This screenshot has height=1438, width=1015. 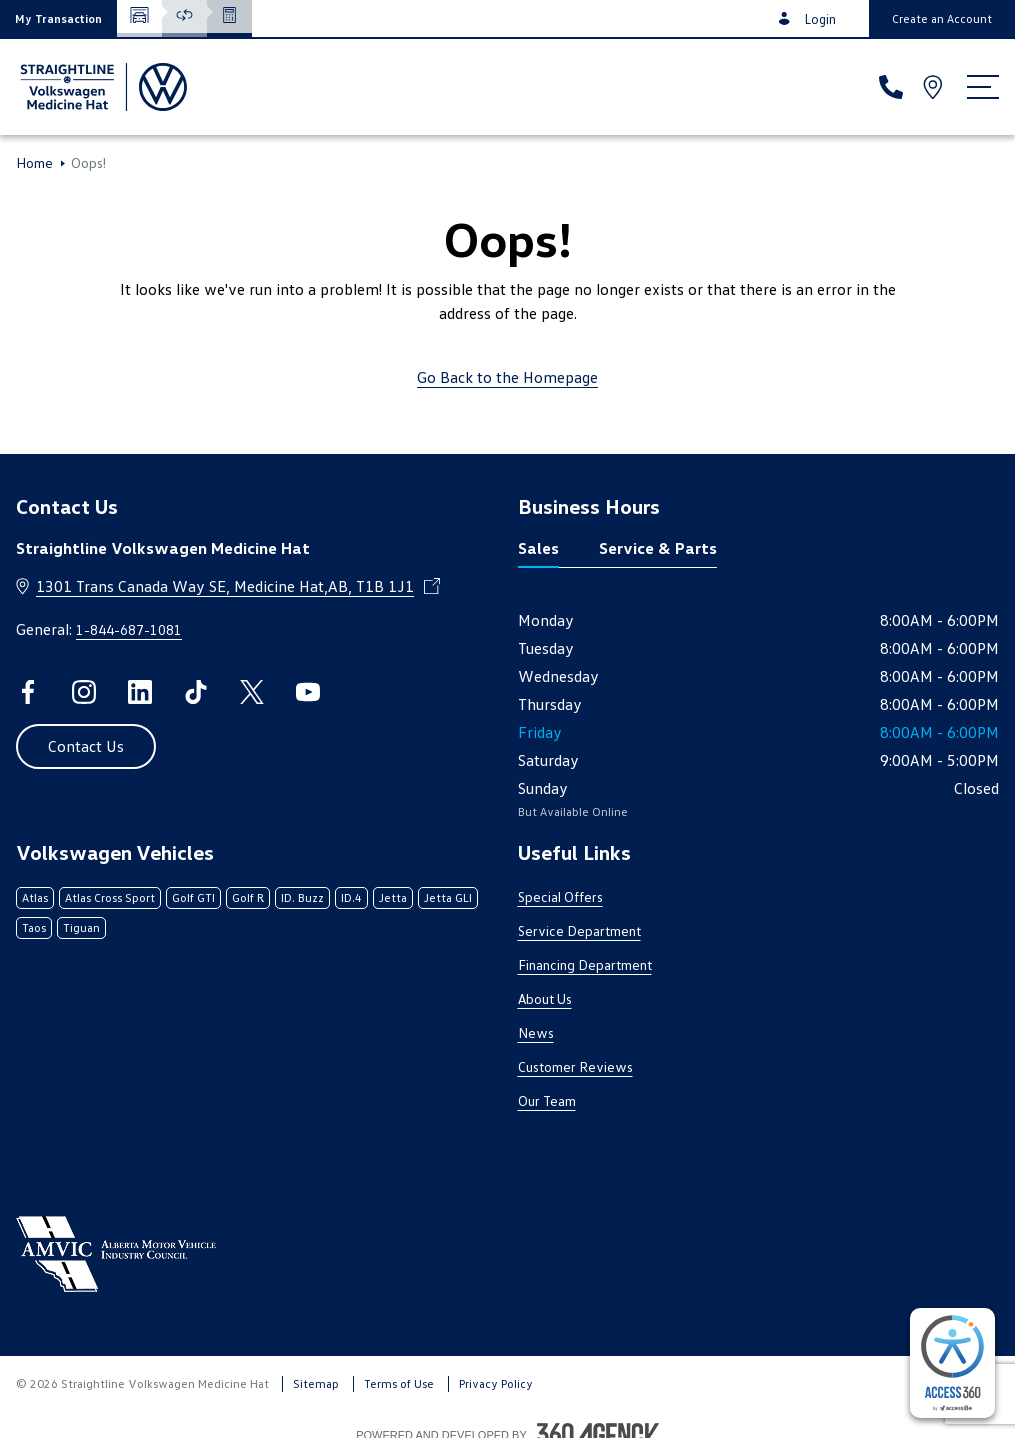 What do you see at coordinates (110, 897) in the screenshot?
I see `Atlas Cross Sport` at bounding box center [110, 897].